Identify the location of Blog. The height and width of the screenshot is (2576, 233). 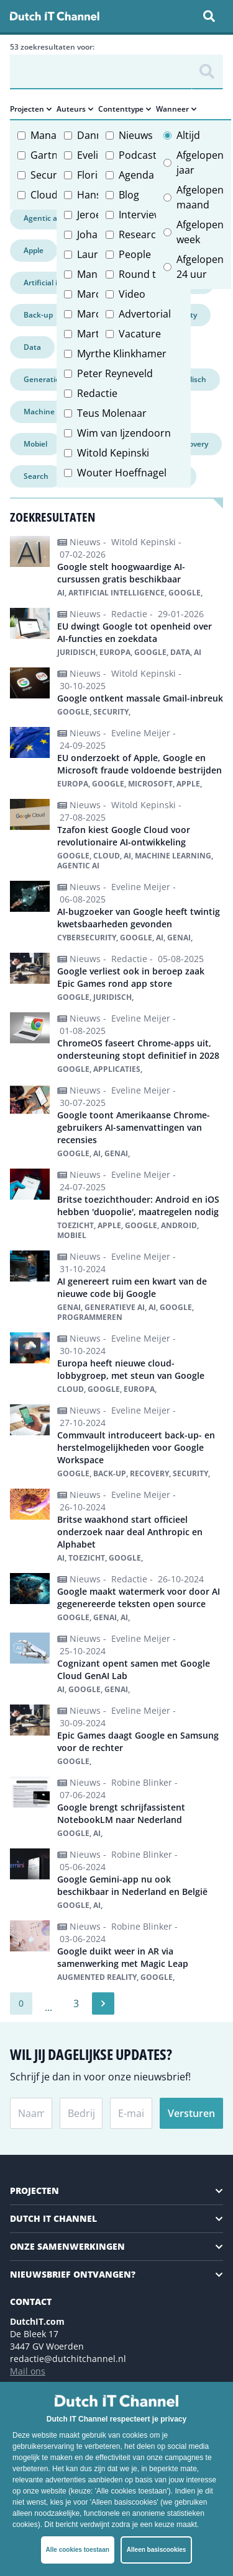
(129, 195).